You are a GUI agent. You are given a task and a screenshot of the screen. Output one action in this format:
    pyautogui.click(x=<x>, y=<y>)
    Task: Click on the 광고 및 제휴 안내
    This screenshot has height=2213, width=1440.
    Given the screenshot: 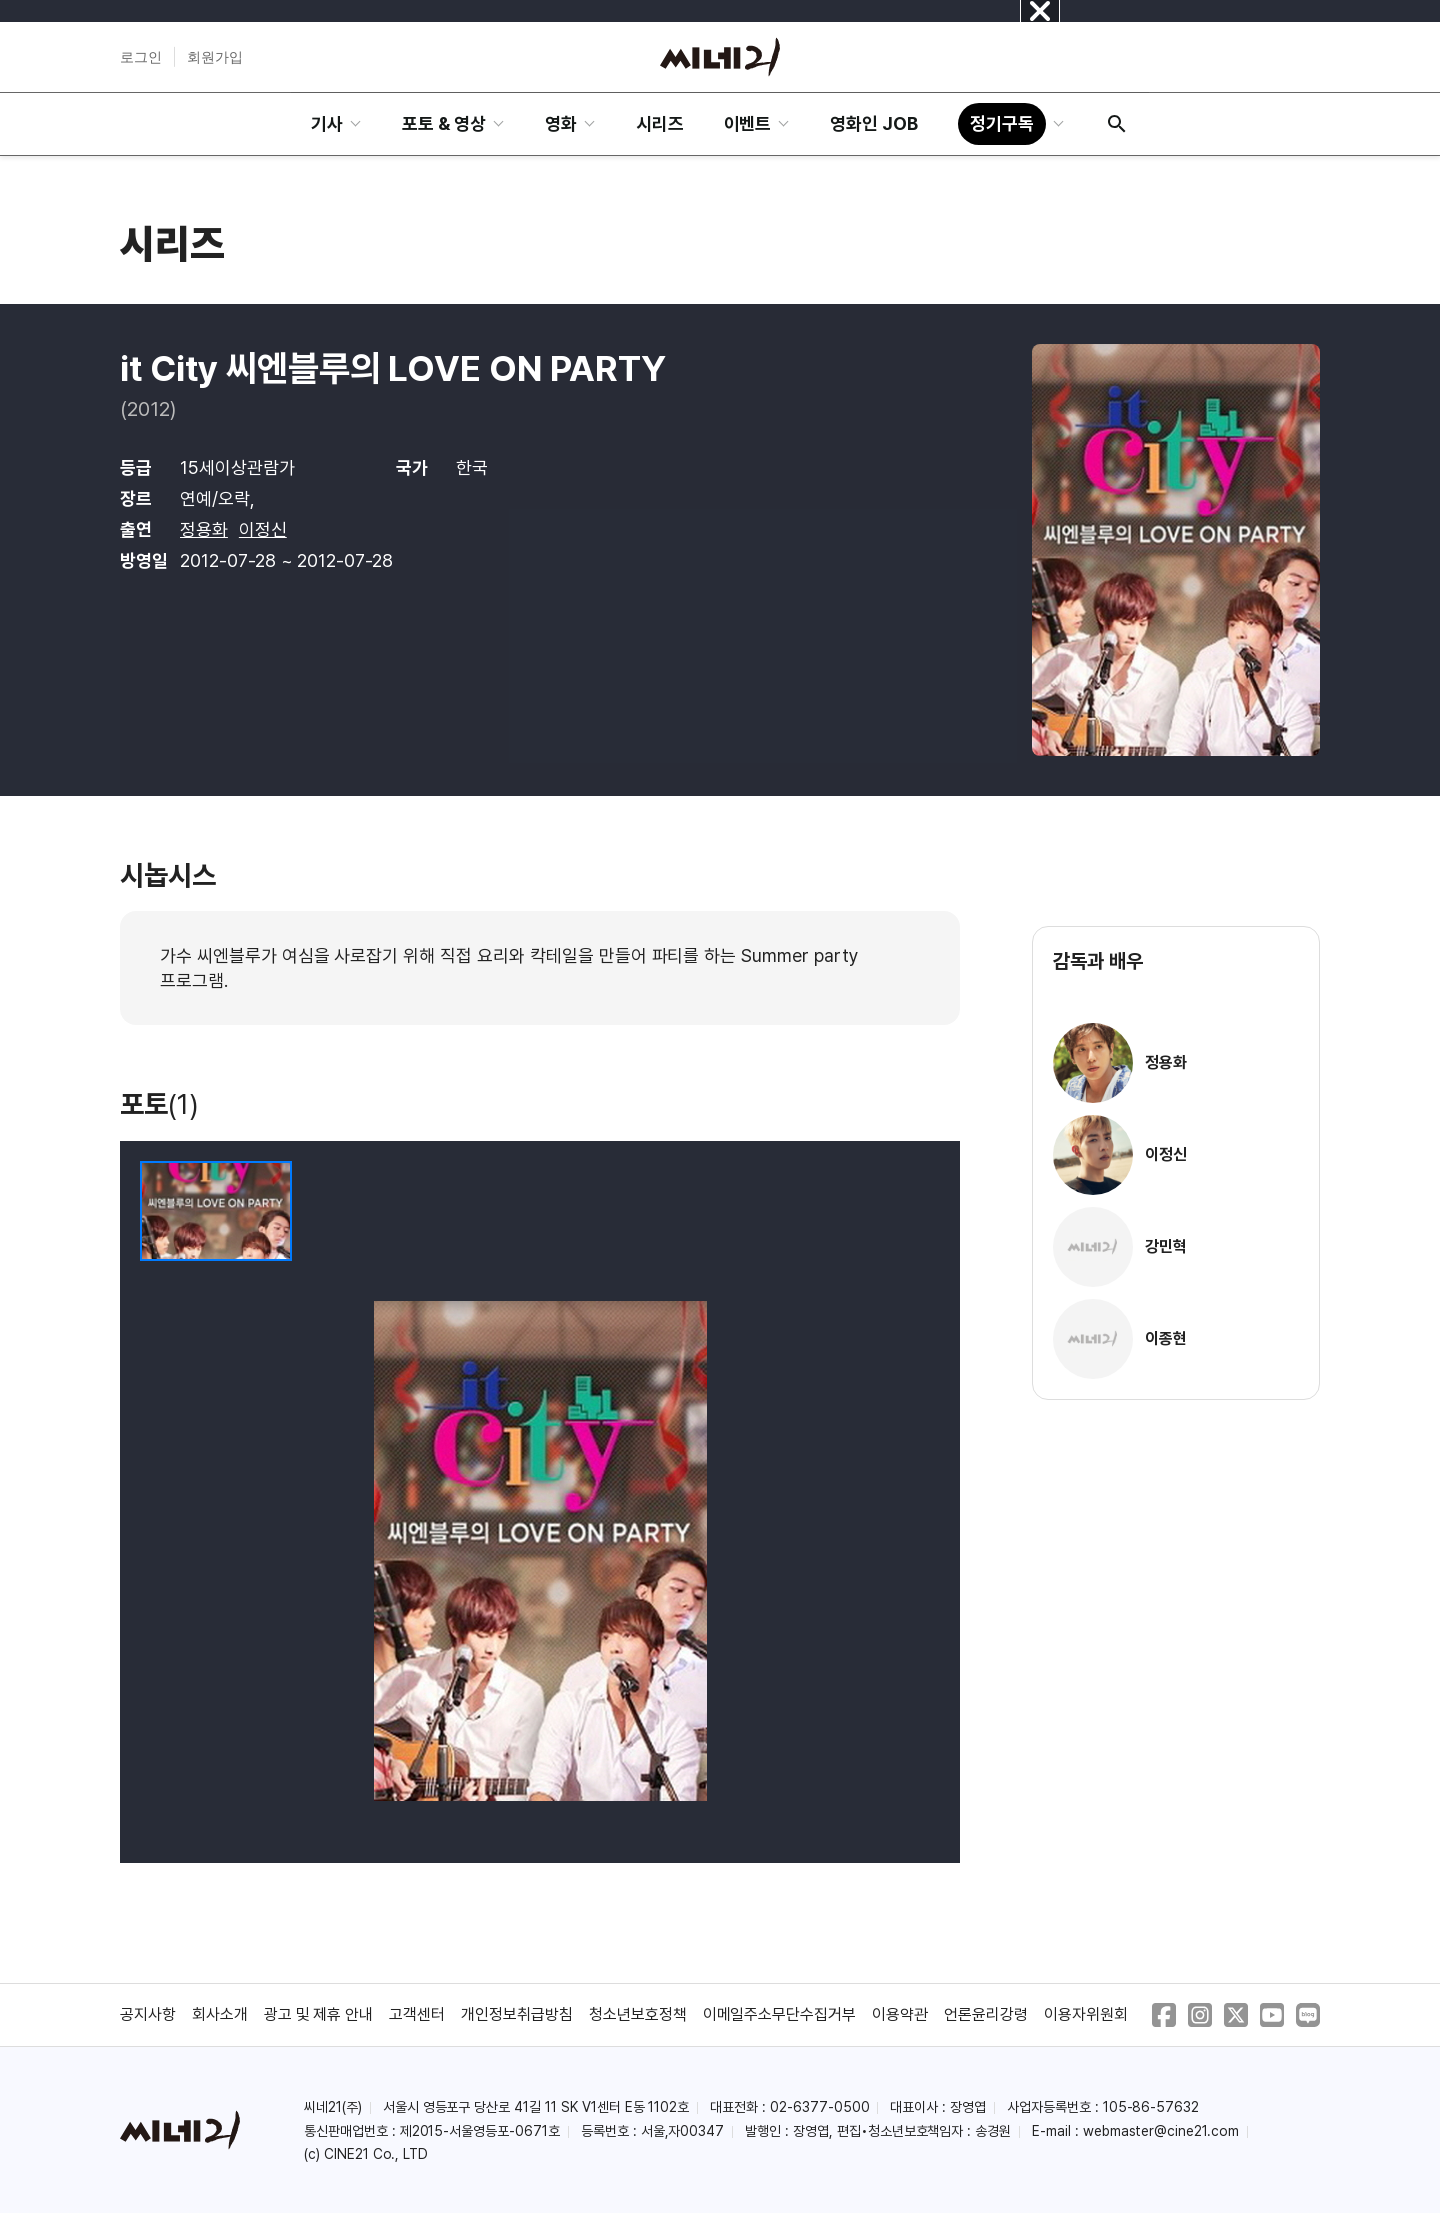 What is the action you would take?
    pyautogui.click(x=319, y=2014)
    